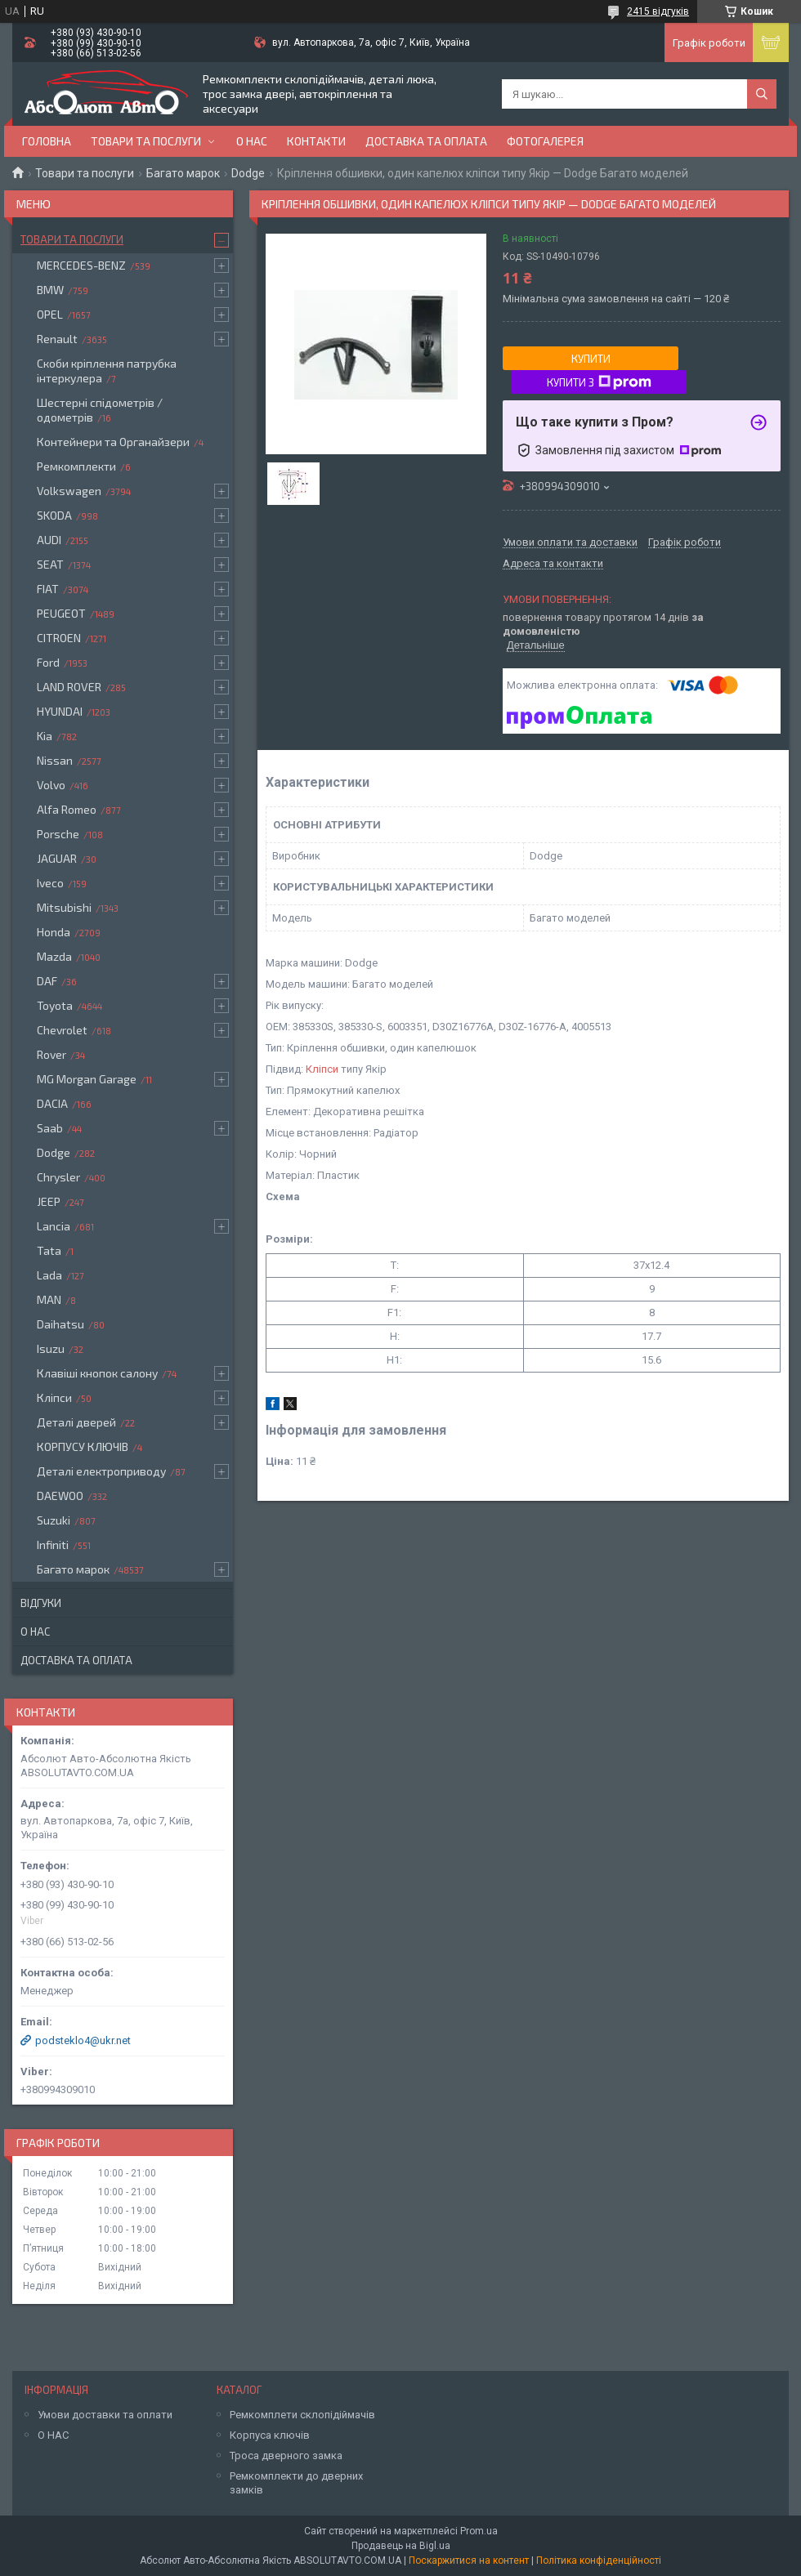 The image size is (801, 2576). Describe the element at coordinates (44, 736) in the screenshot. I see `Kia` at that location.